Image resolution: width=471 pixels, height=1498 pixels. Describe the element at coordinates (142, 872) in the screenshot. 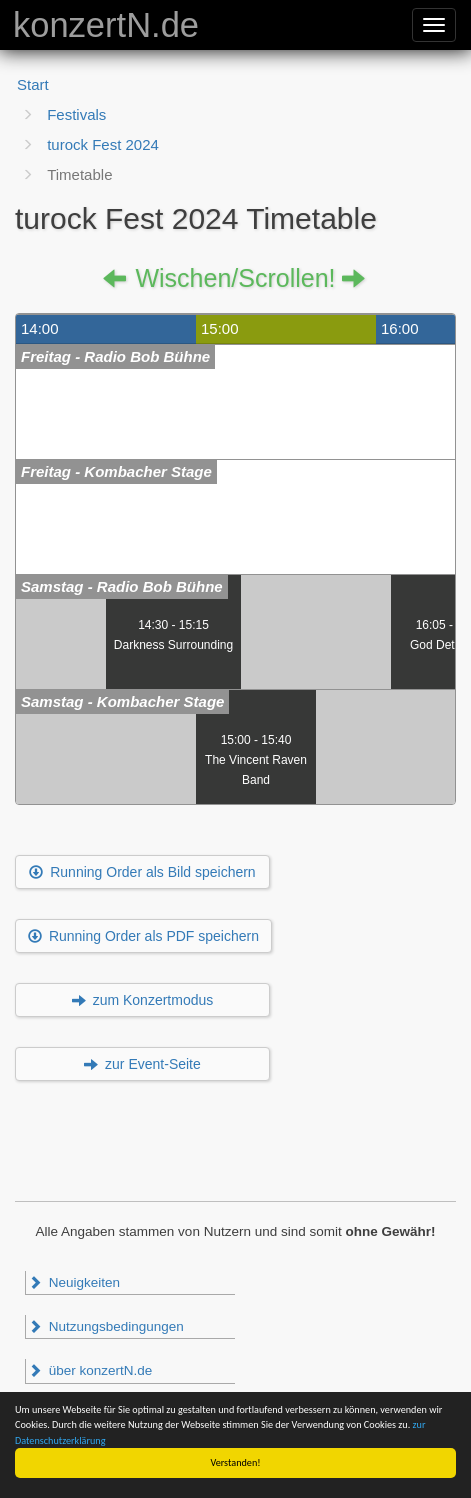

I see `Running Order als Bild speichern` at that location.